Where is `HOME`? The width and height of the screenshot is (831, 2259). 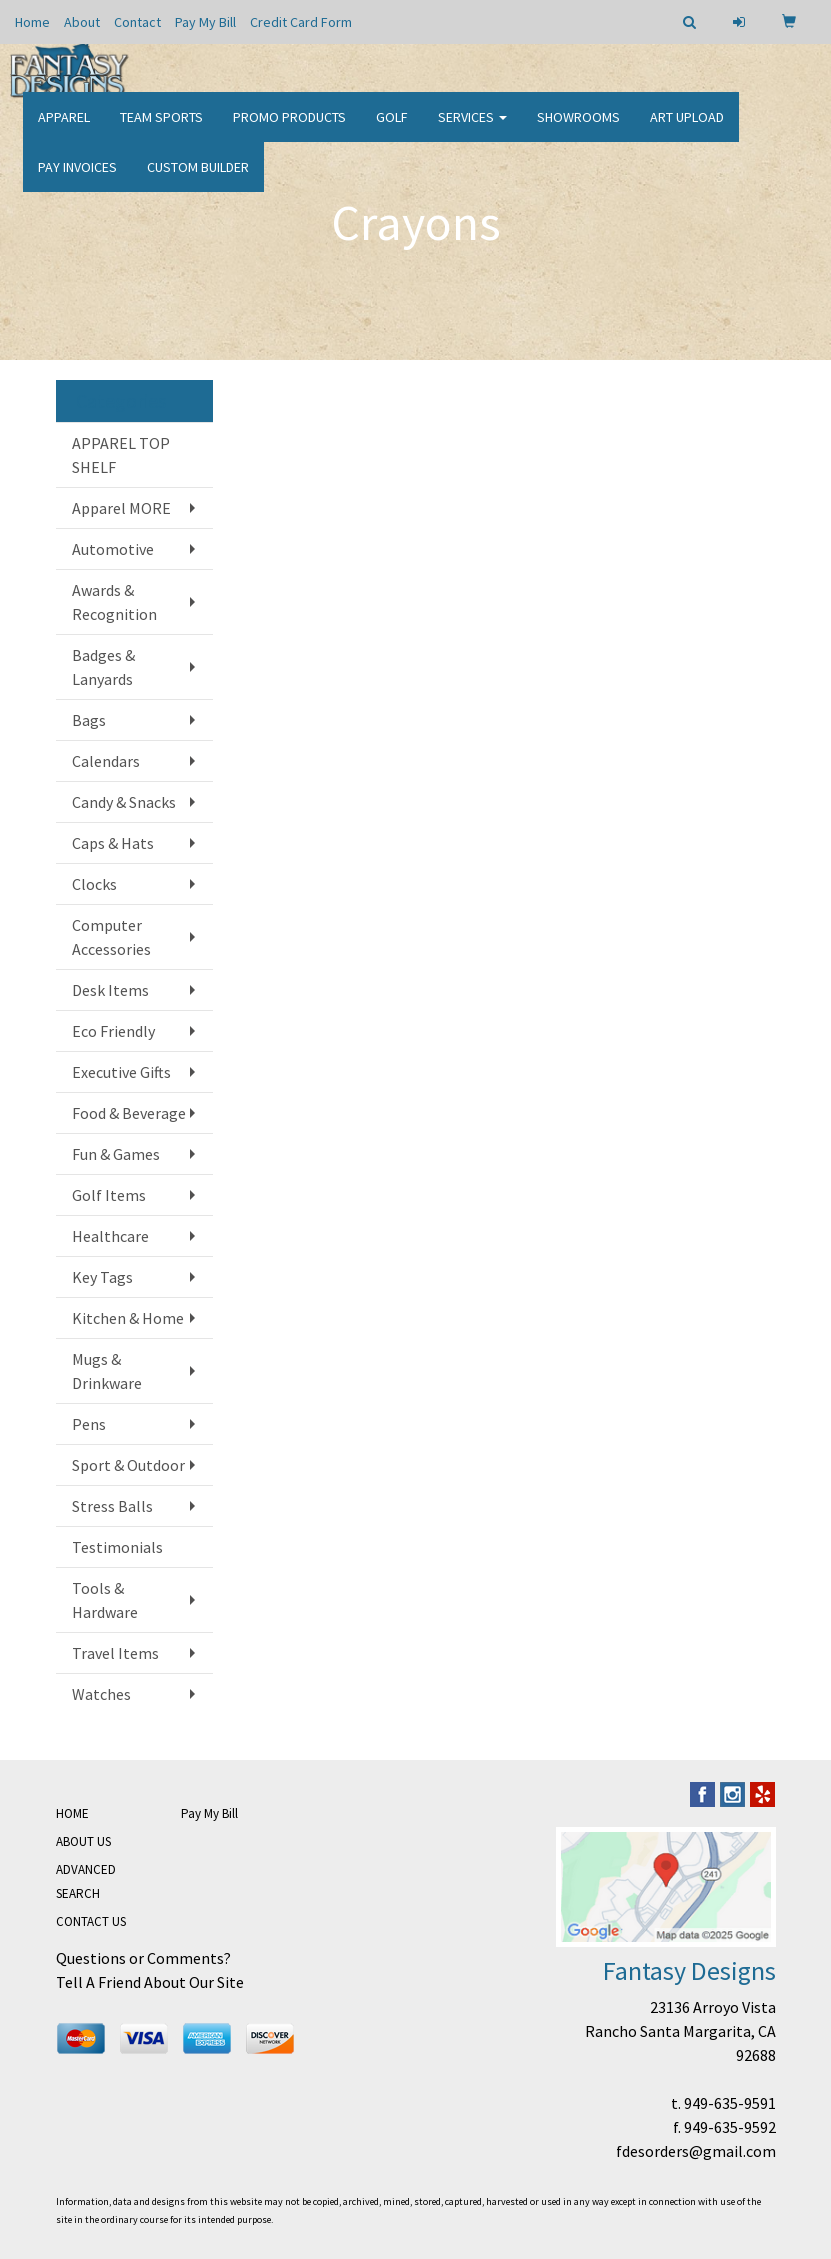 HOME is located at coordinates (72, 1813).